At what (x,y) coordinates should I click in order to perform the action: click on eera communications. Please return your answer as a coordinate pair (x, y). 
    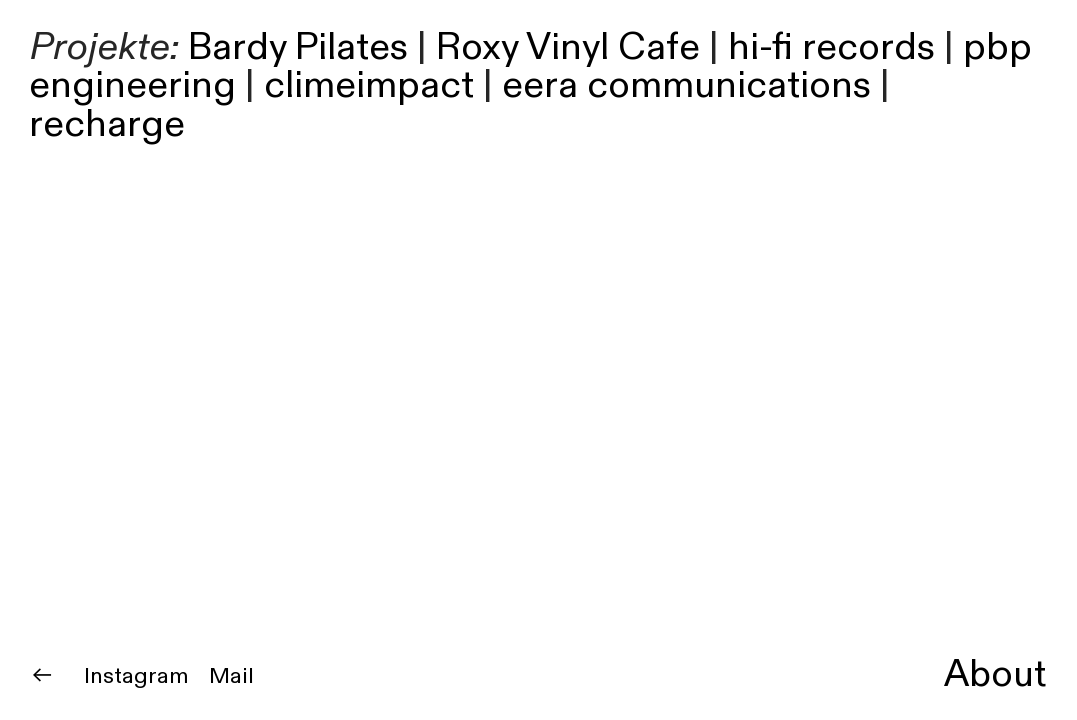
    Looking at the image, I should click on (686, 85).